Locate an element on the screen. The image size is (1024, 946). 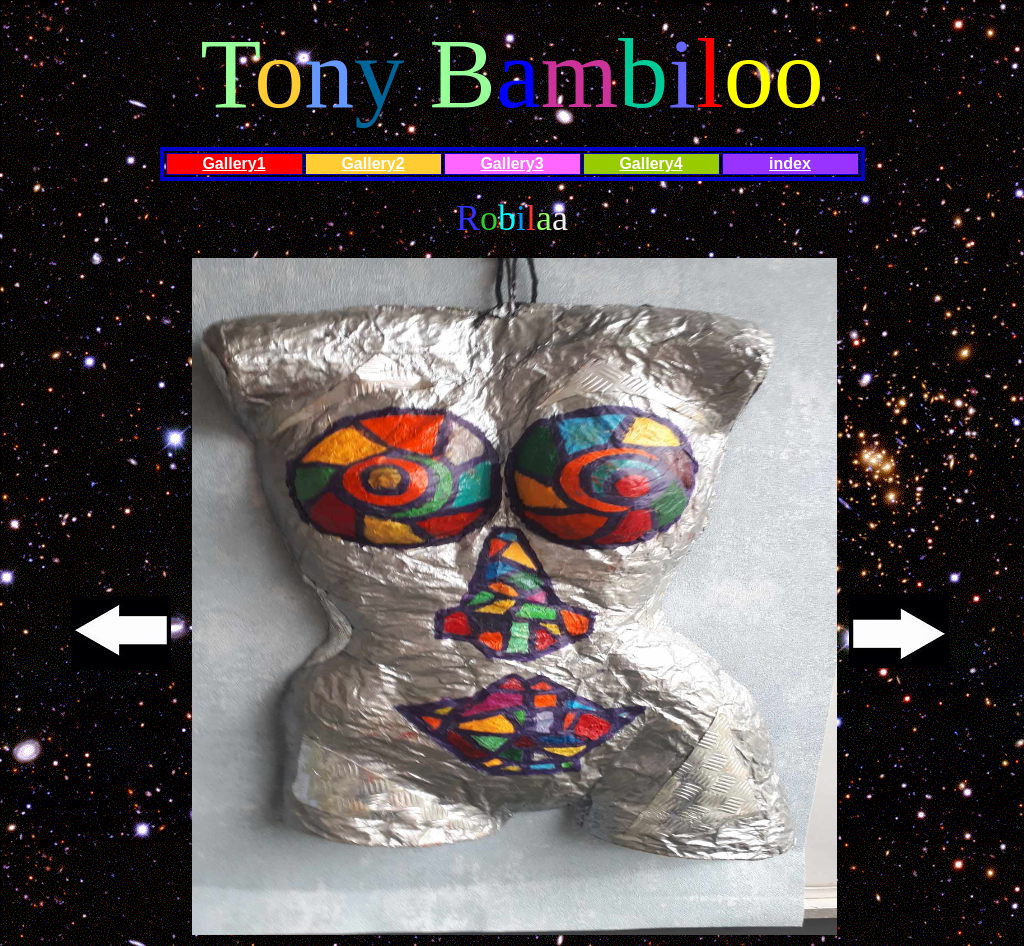
index is located at coordinates (790, 163).